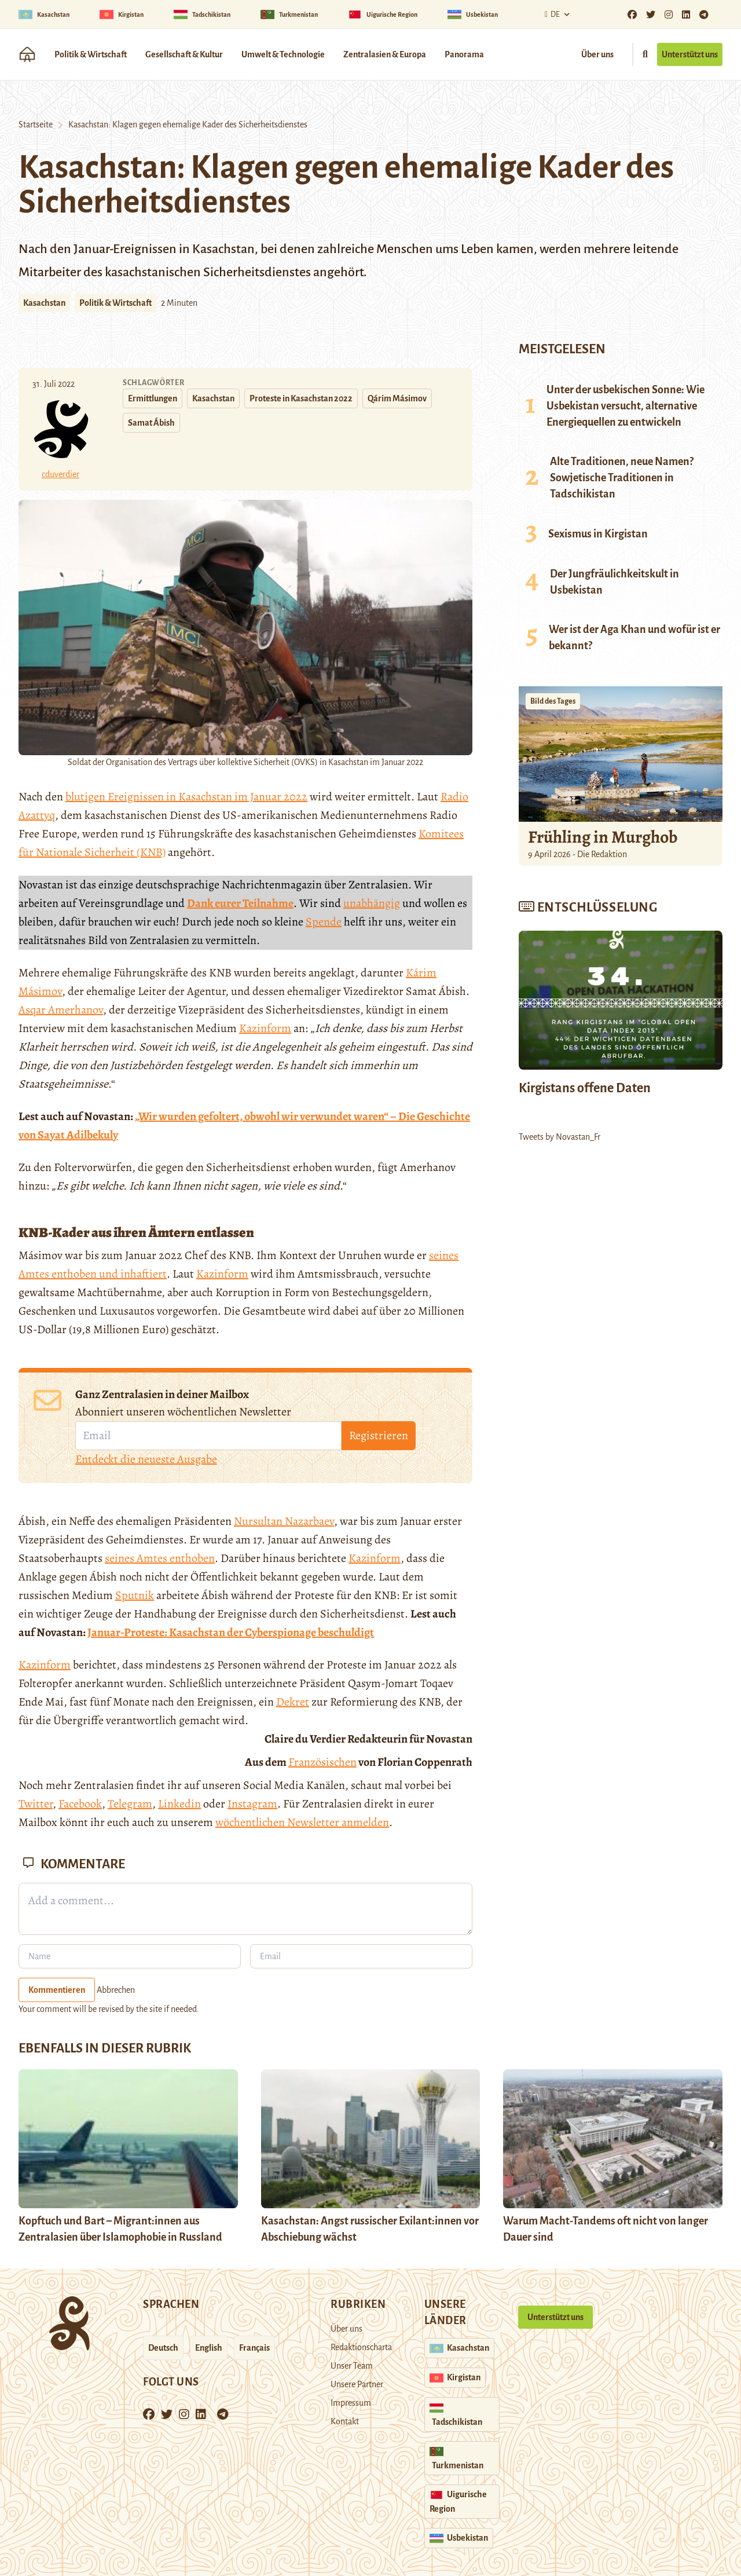 This screenshot has height=2576, width=741. What do you see at coordinates (371, 903) in the screenshot?
I see `unabhängig` at bounding box center [371, 903].